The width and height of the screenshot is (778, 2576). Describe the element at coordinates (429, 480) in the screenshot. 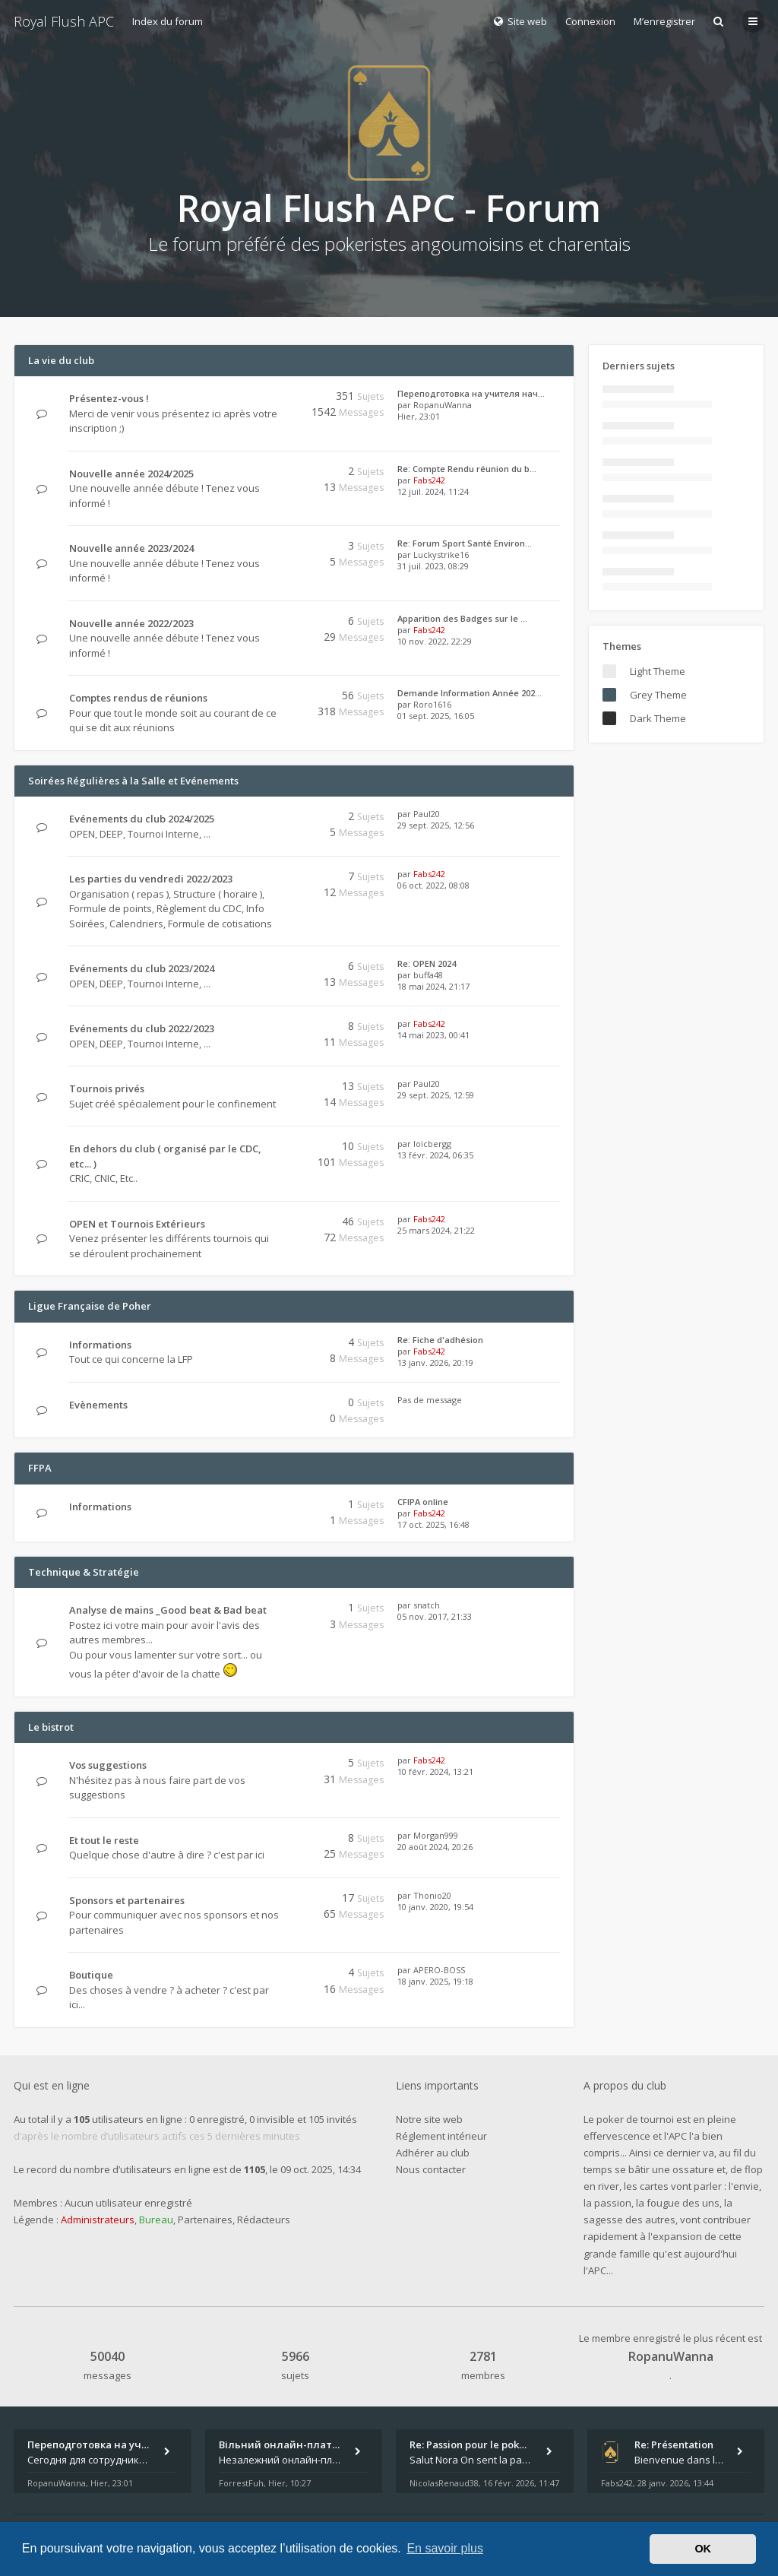

I see `Fabs242` at that location.